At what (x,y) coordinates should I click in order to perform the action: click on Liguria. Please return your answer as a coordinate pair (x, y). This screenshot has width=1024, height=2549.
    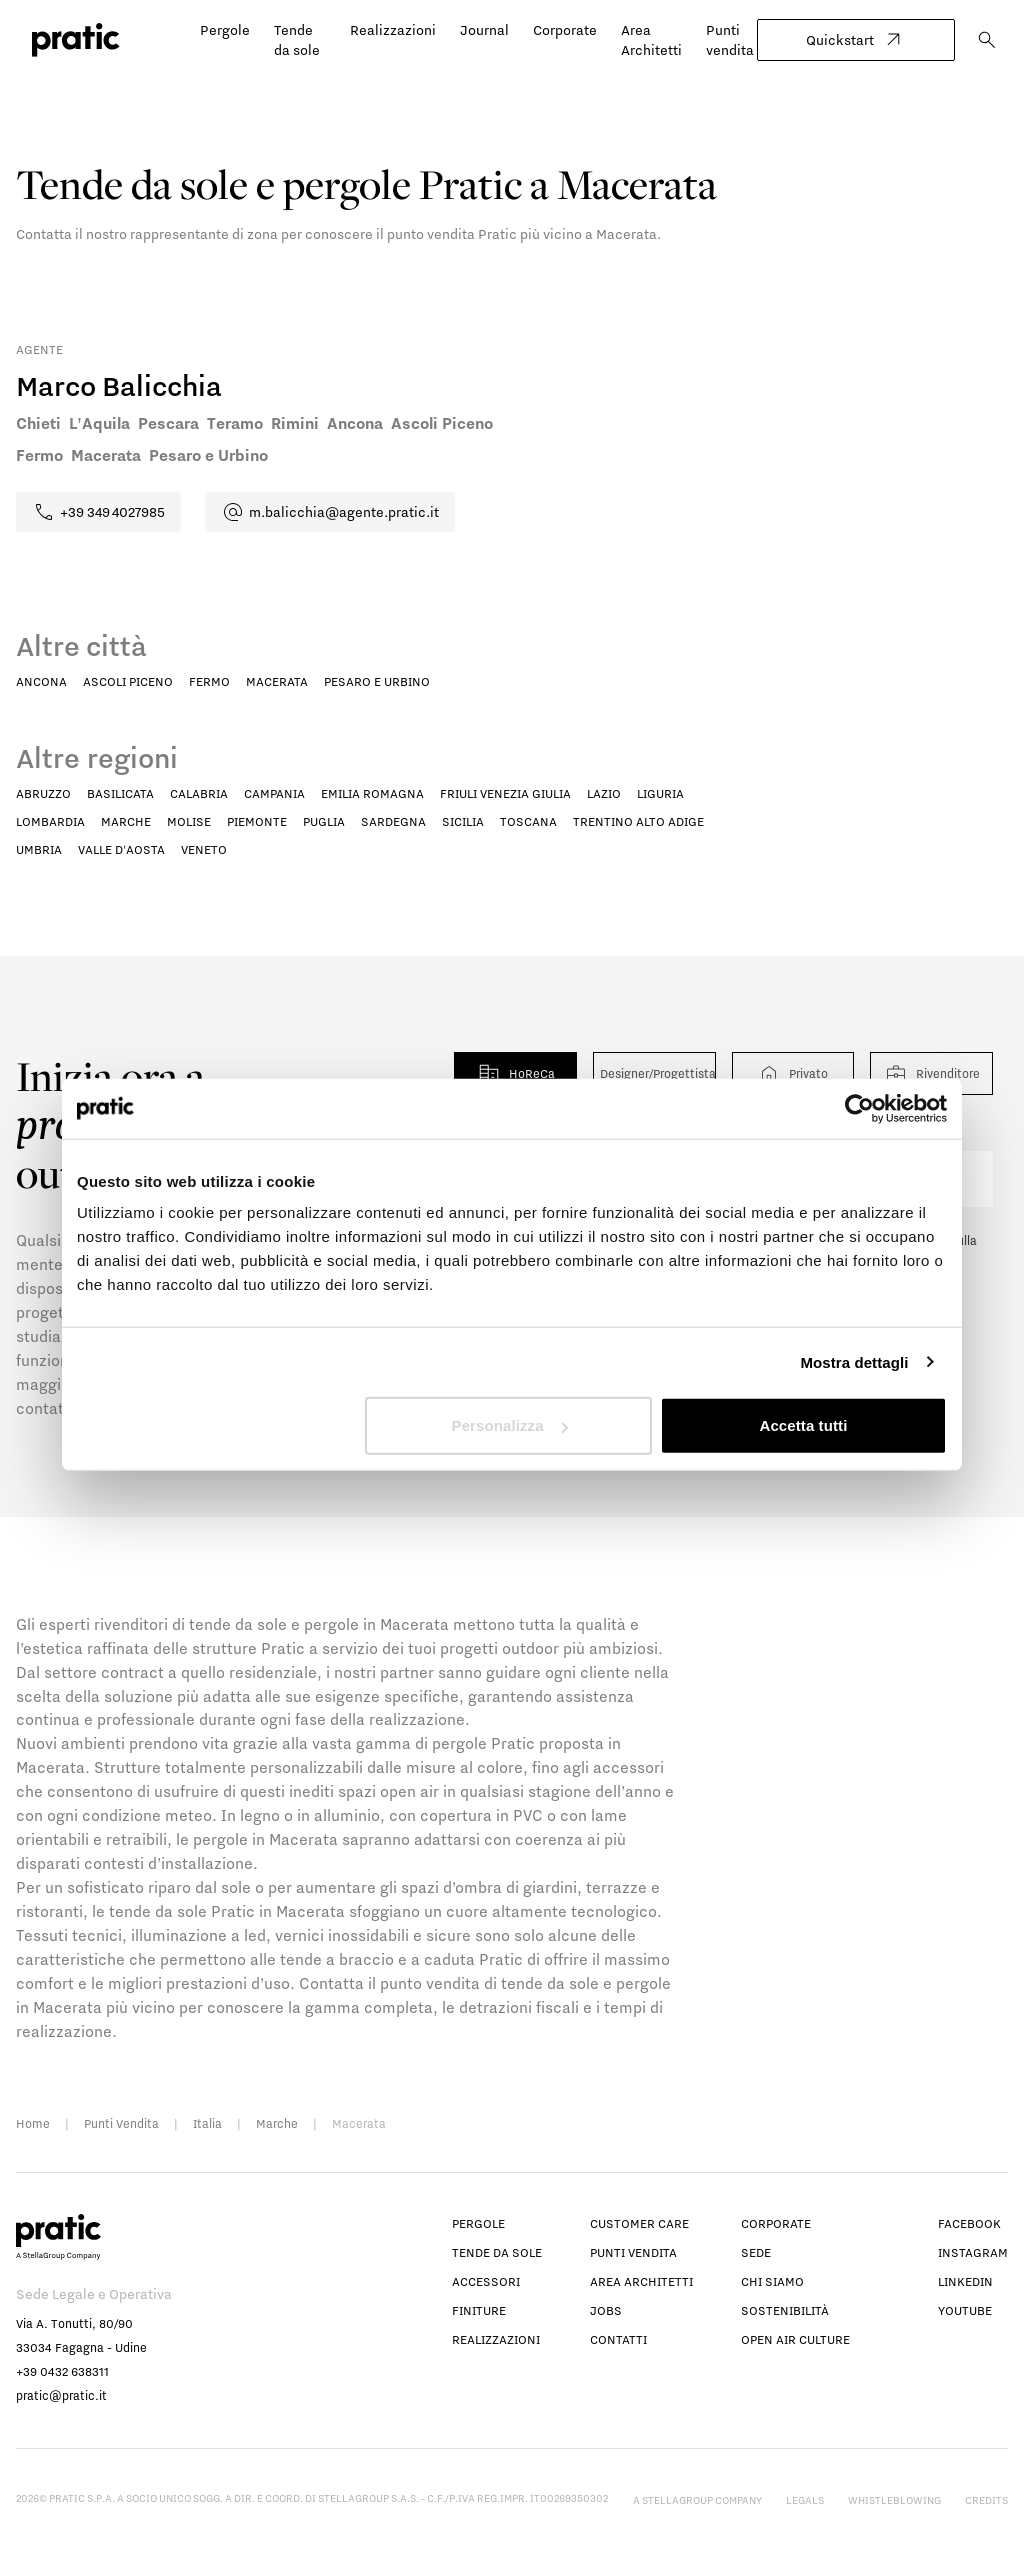
    Looking at the image, I should click on (660, 793).